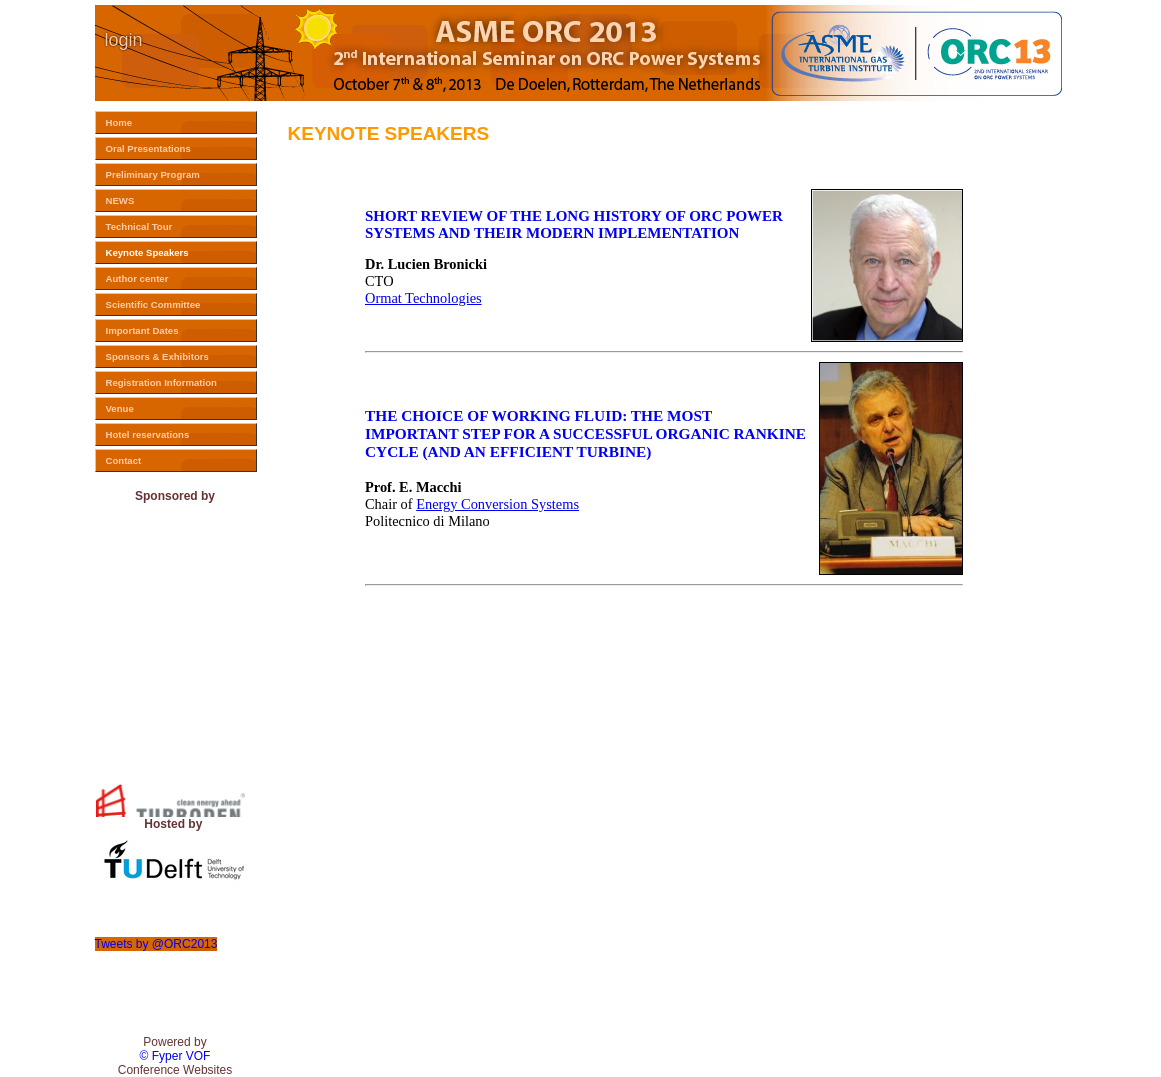 Image resolution: width=1161 pixels, height=1077 pixels. I want to click on Sponsors & Exhibitors, so click(157, 356).